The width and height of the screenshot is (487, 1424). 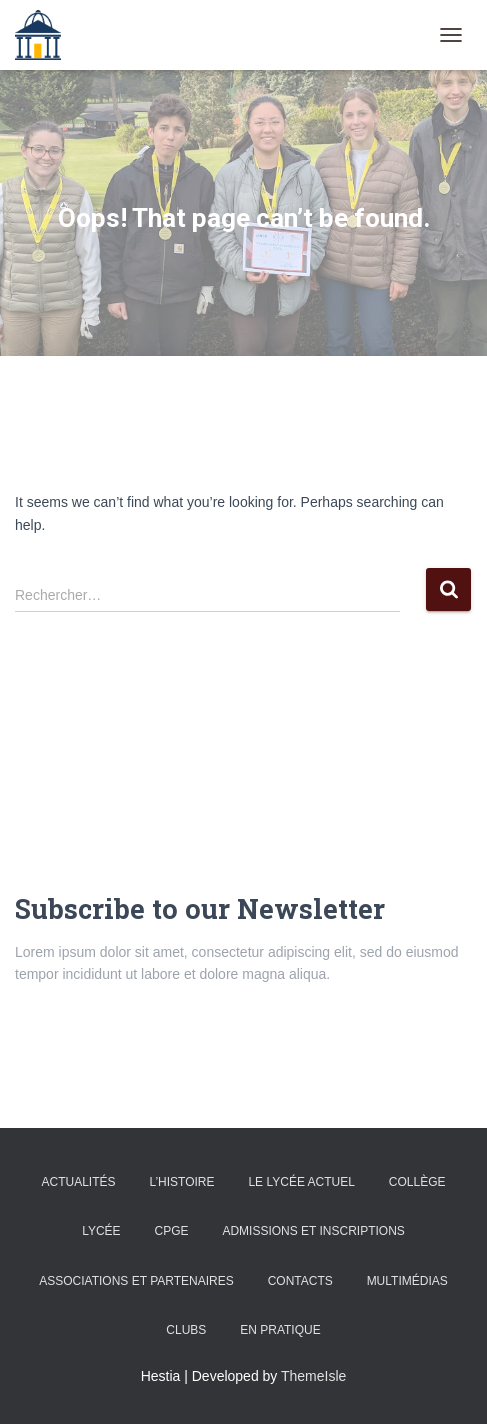 I want to click on CPGE, so click(x=171, y=1231).